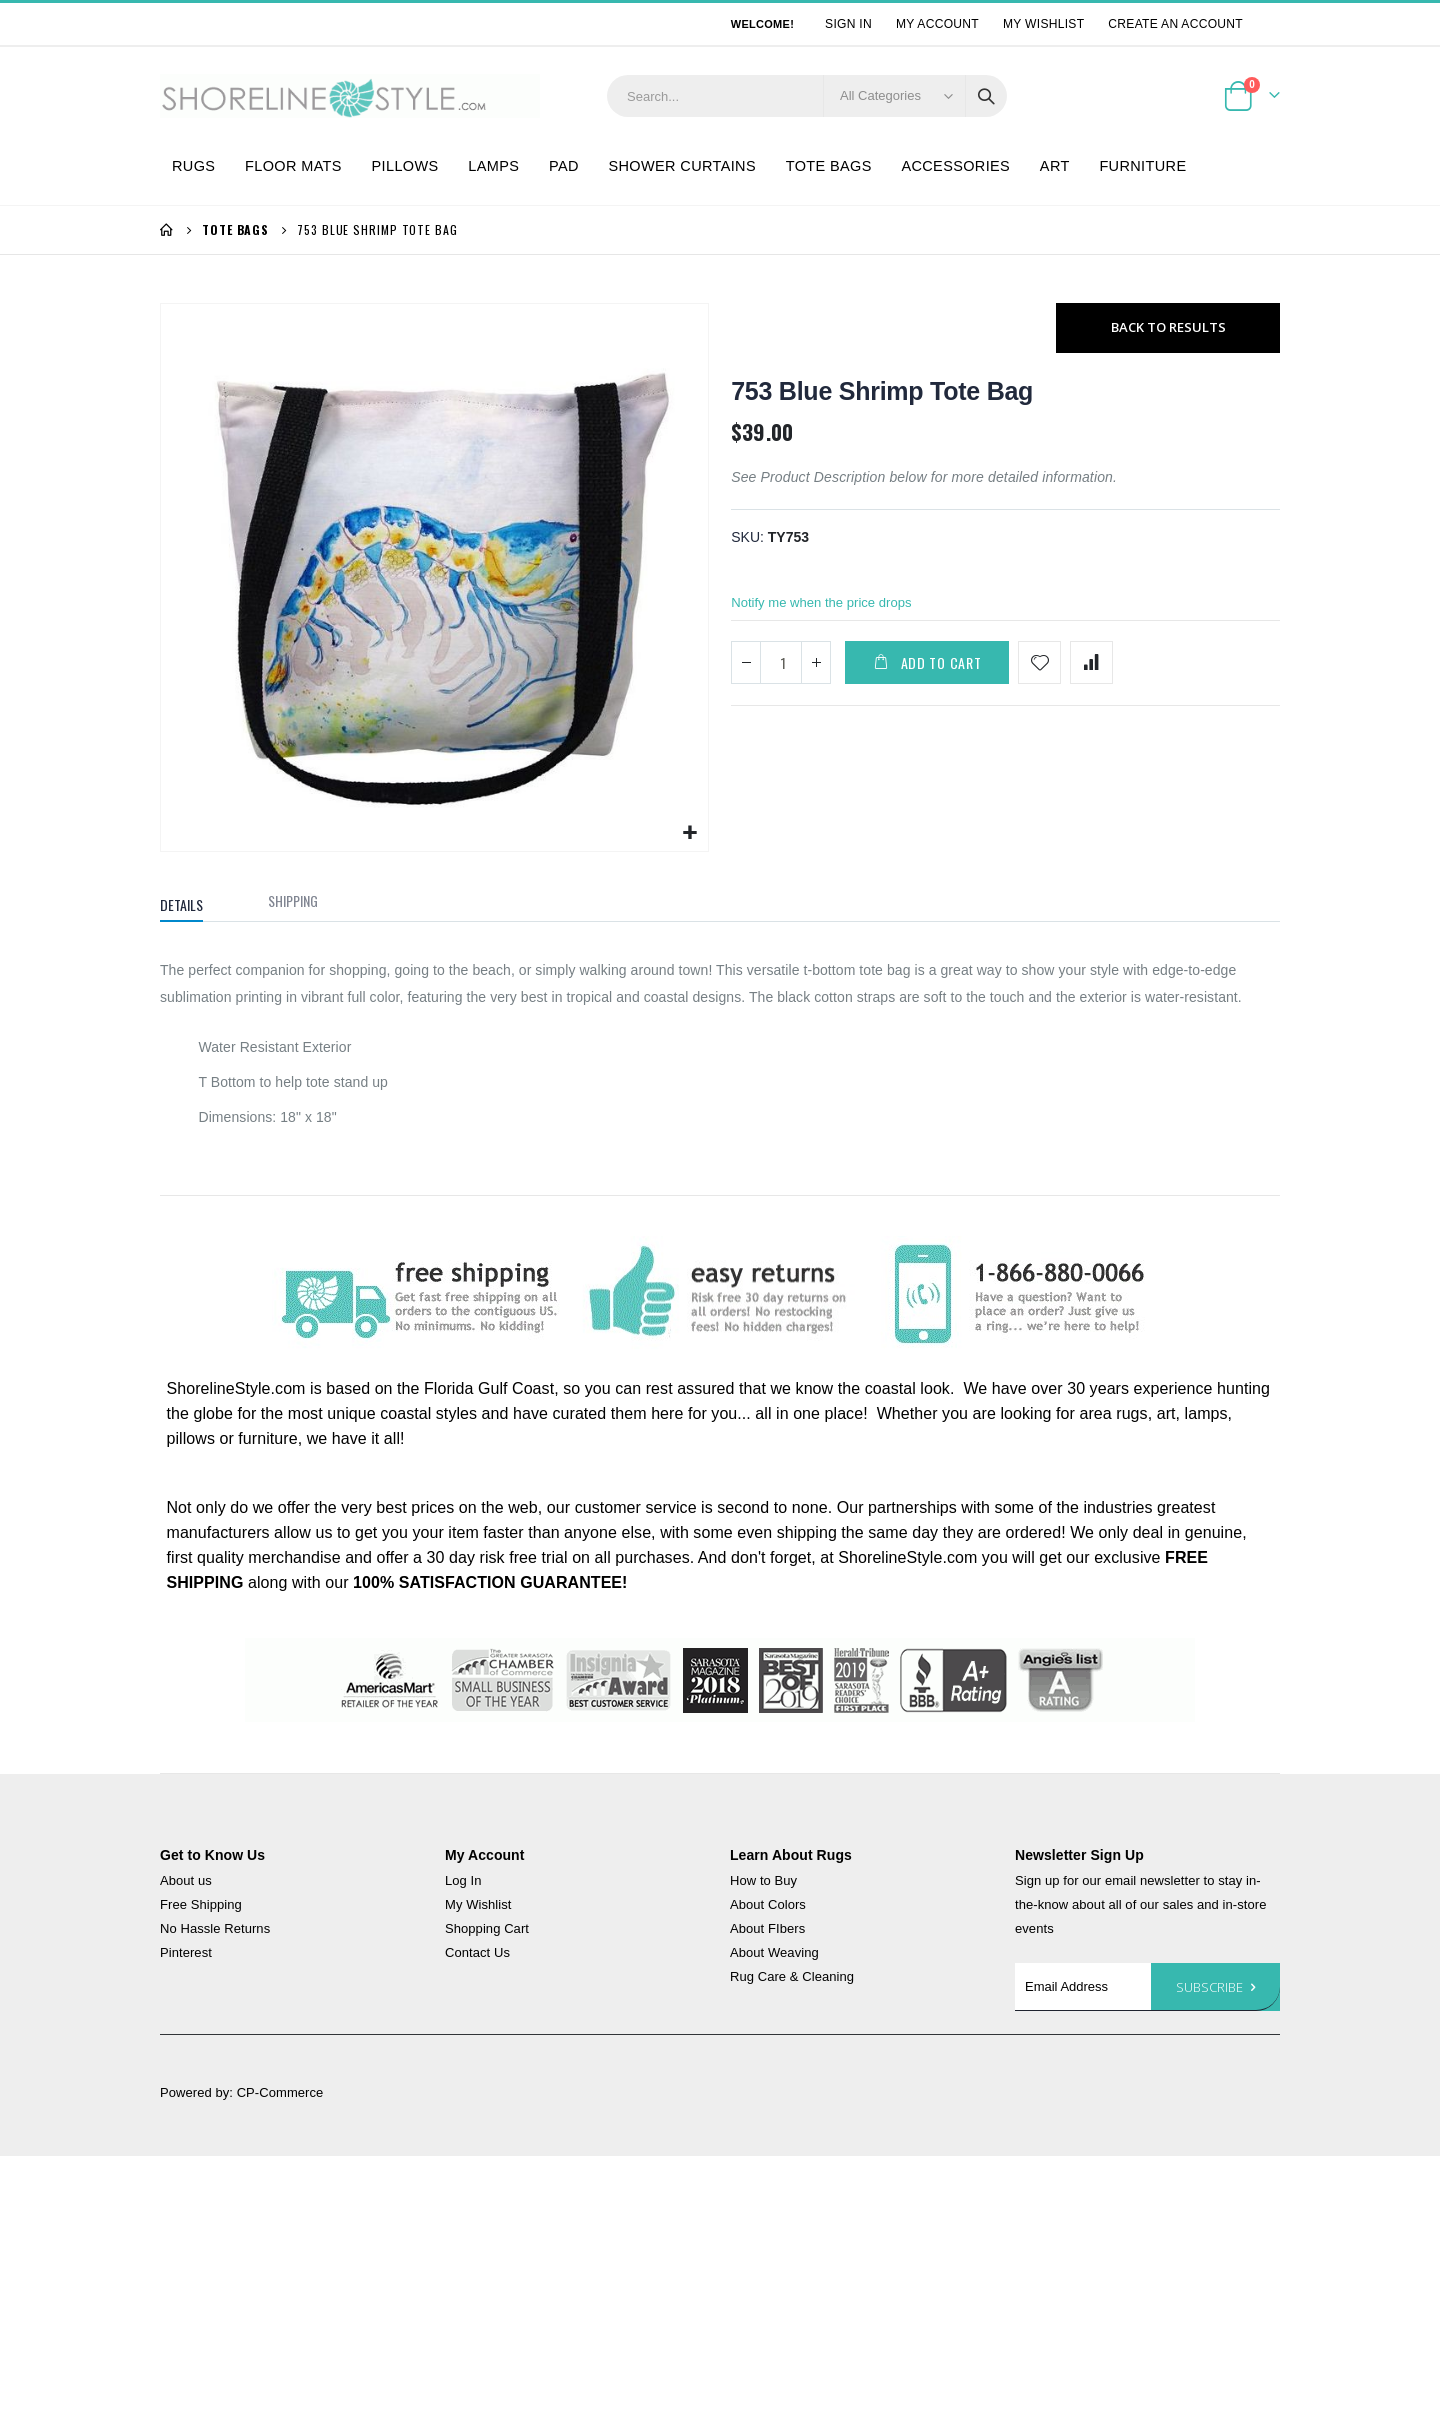 The width and height of the screenshot is (1440, 2430). Describe the element at coordinates (186, 1955) in the screenshot. I see `Pinterest` at that location.